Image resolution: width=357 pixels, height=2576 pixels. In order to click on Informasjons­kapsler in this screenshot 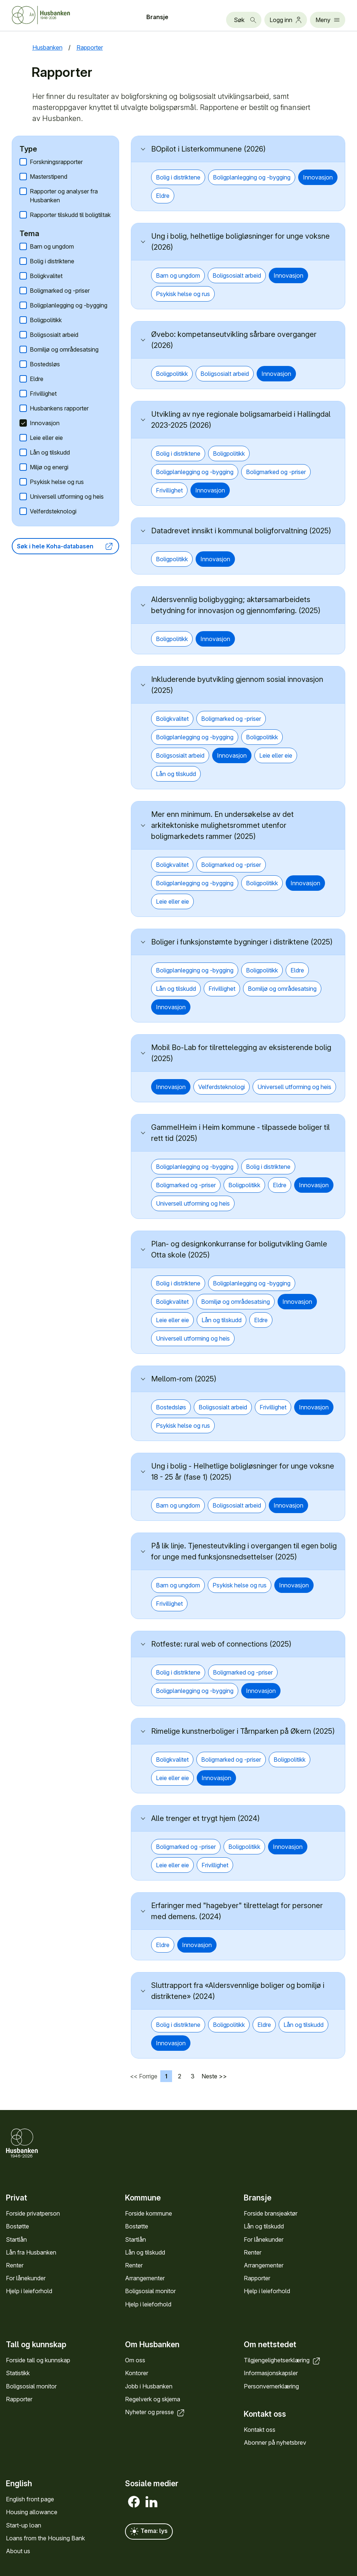, I will do `click(271, 2373)`.